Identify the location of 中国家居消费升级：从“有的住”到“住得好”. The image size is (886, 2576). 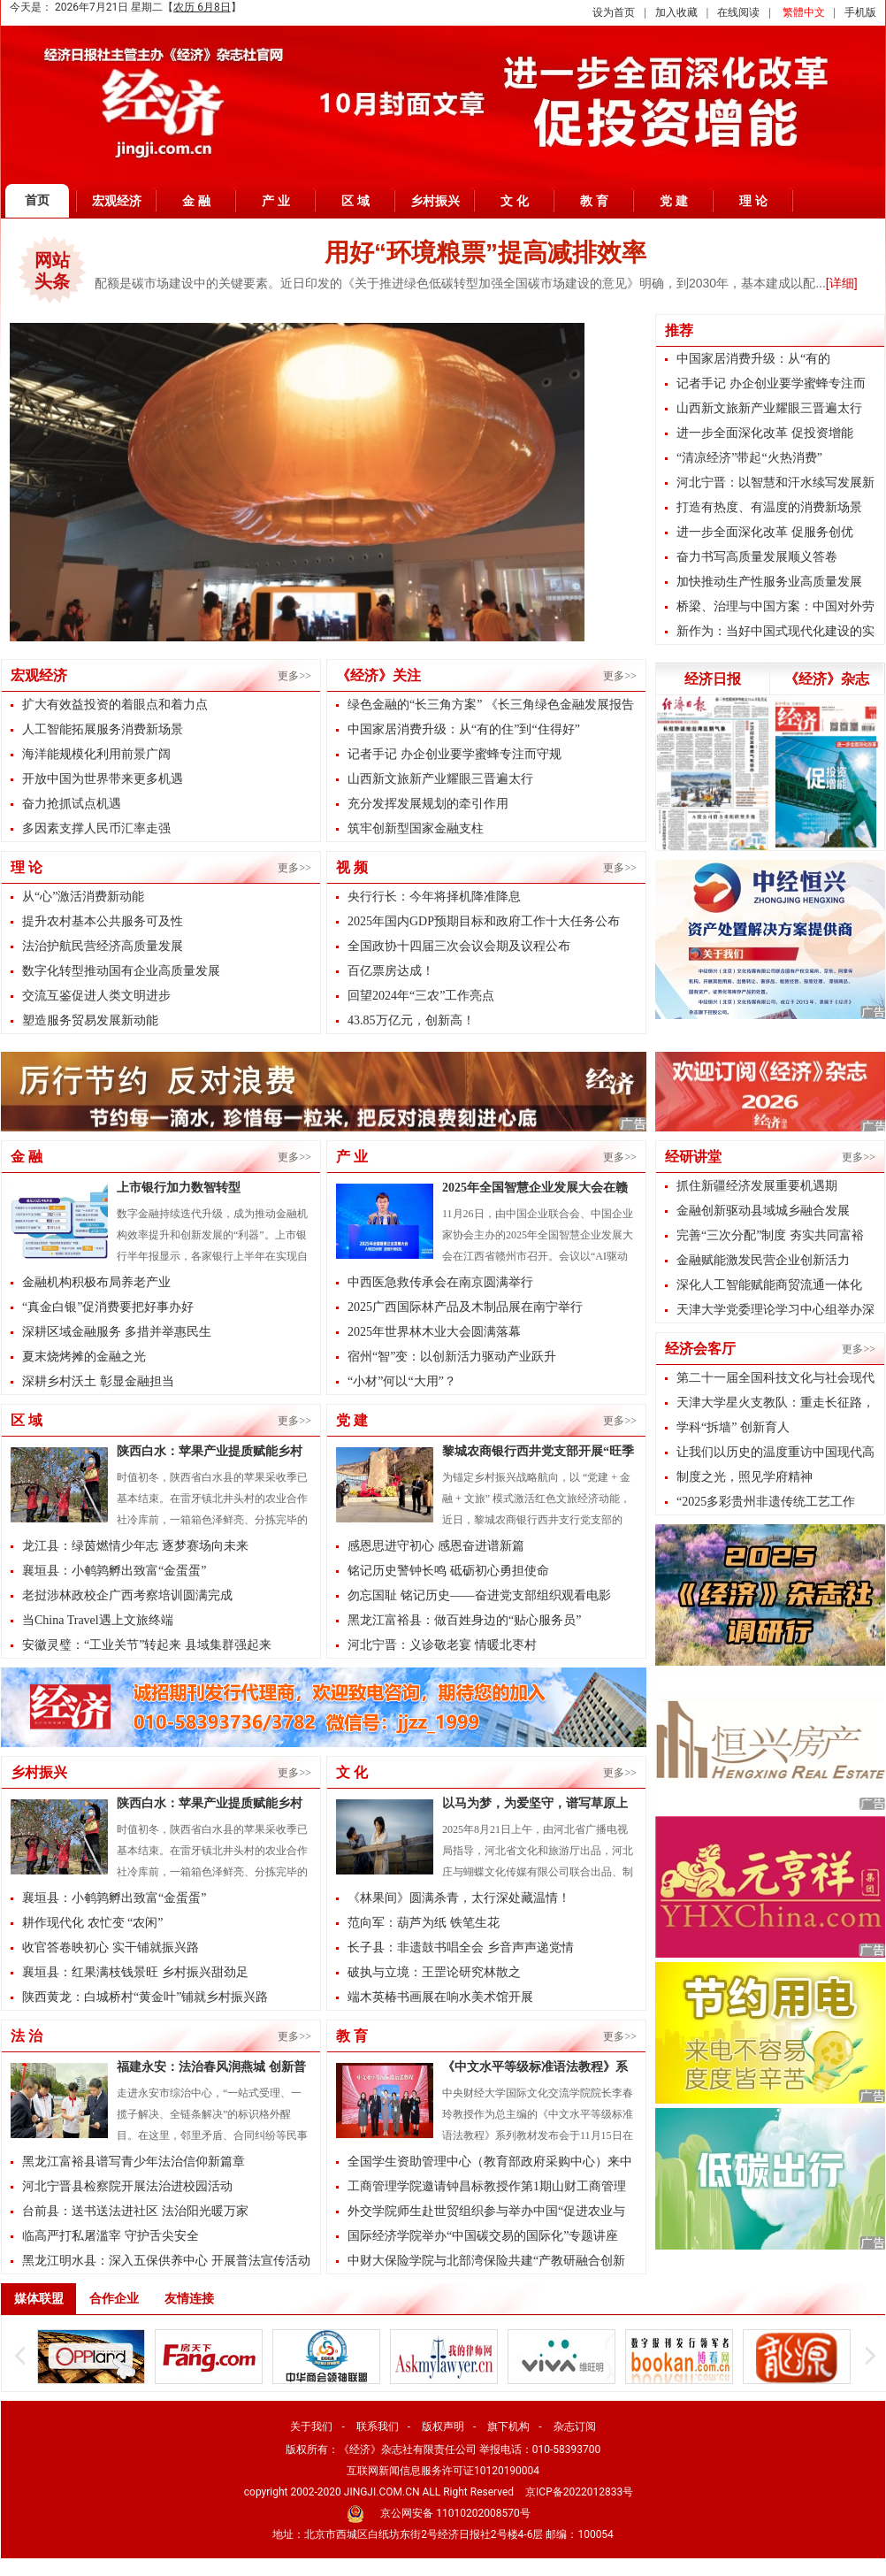
(464, 729).